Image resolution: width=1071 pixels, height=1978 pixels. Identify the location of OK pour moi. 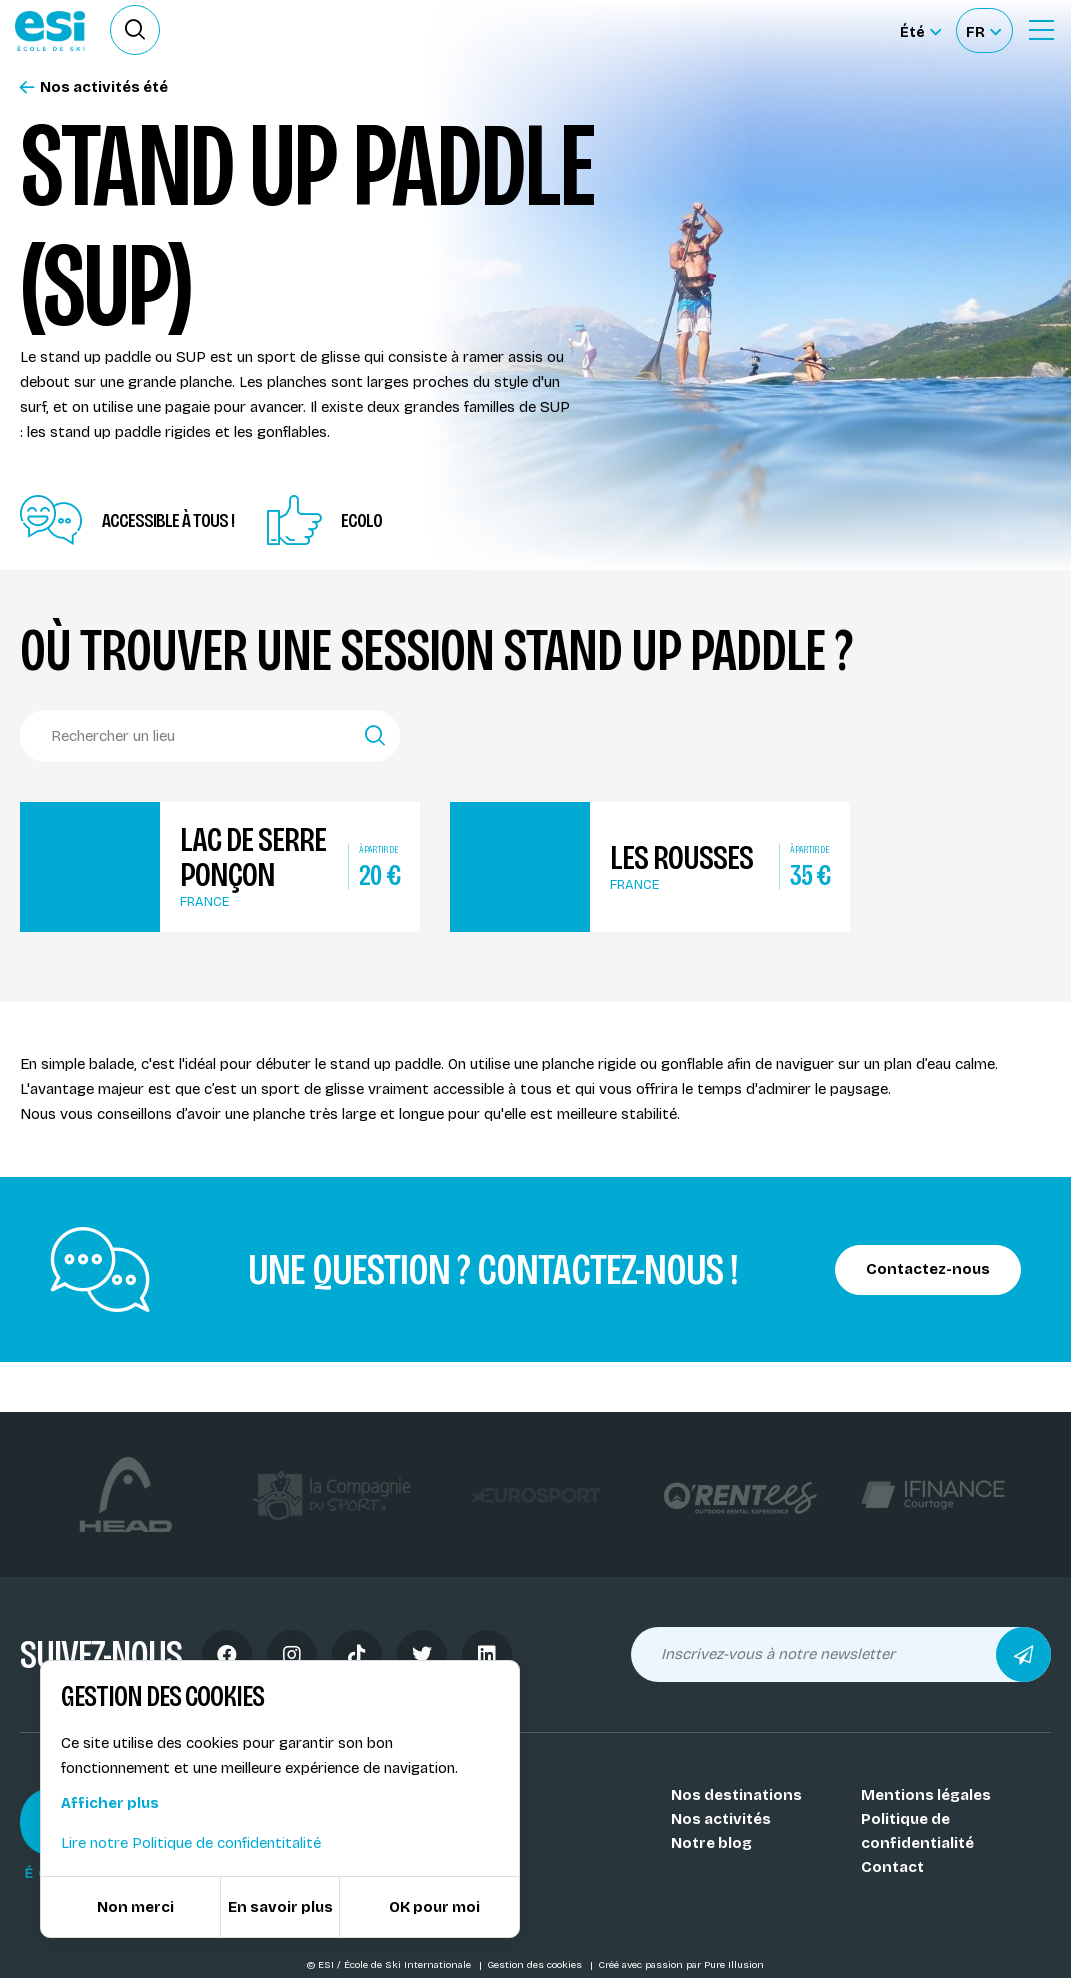
(434, 1907).